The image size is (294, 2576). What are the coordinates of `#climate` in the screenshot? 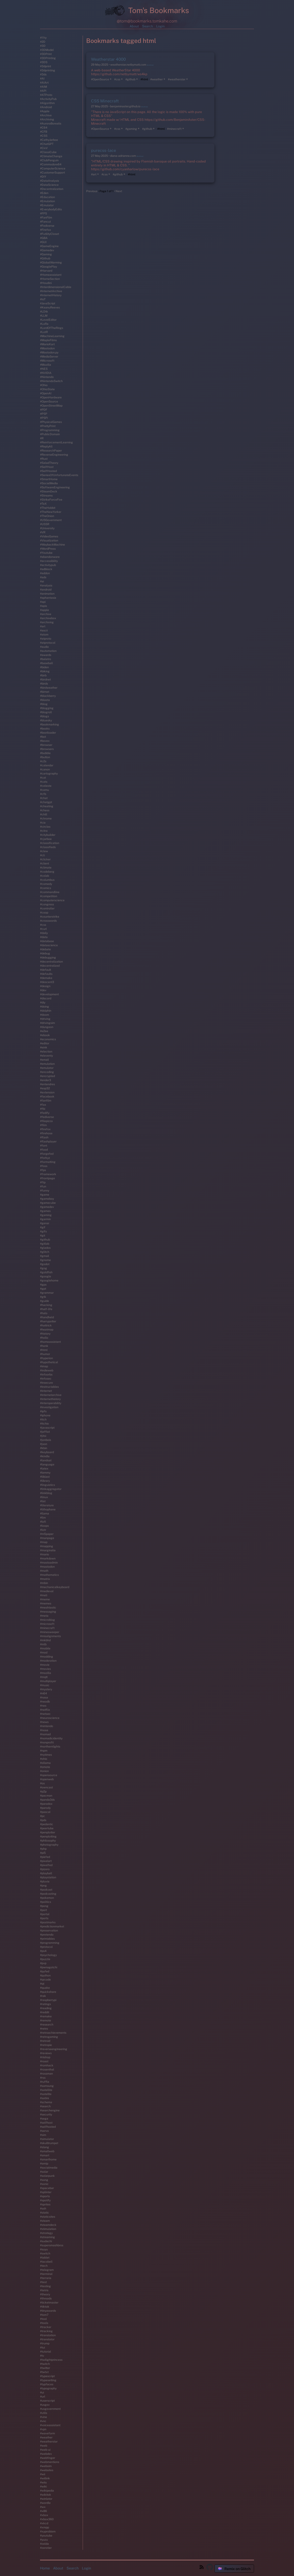 It's located at (45, 867).